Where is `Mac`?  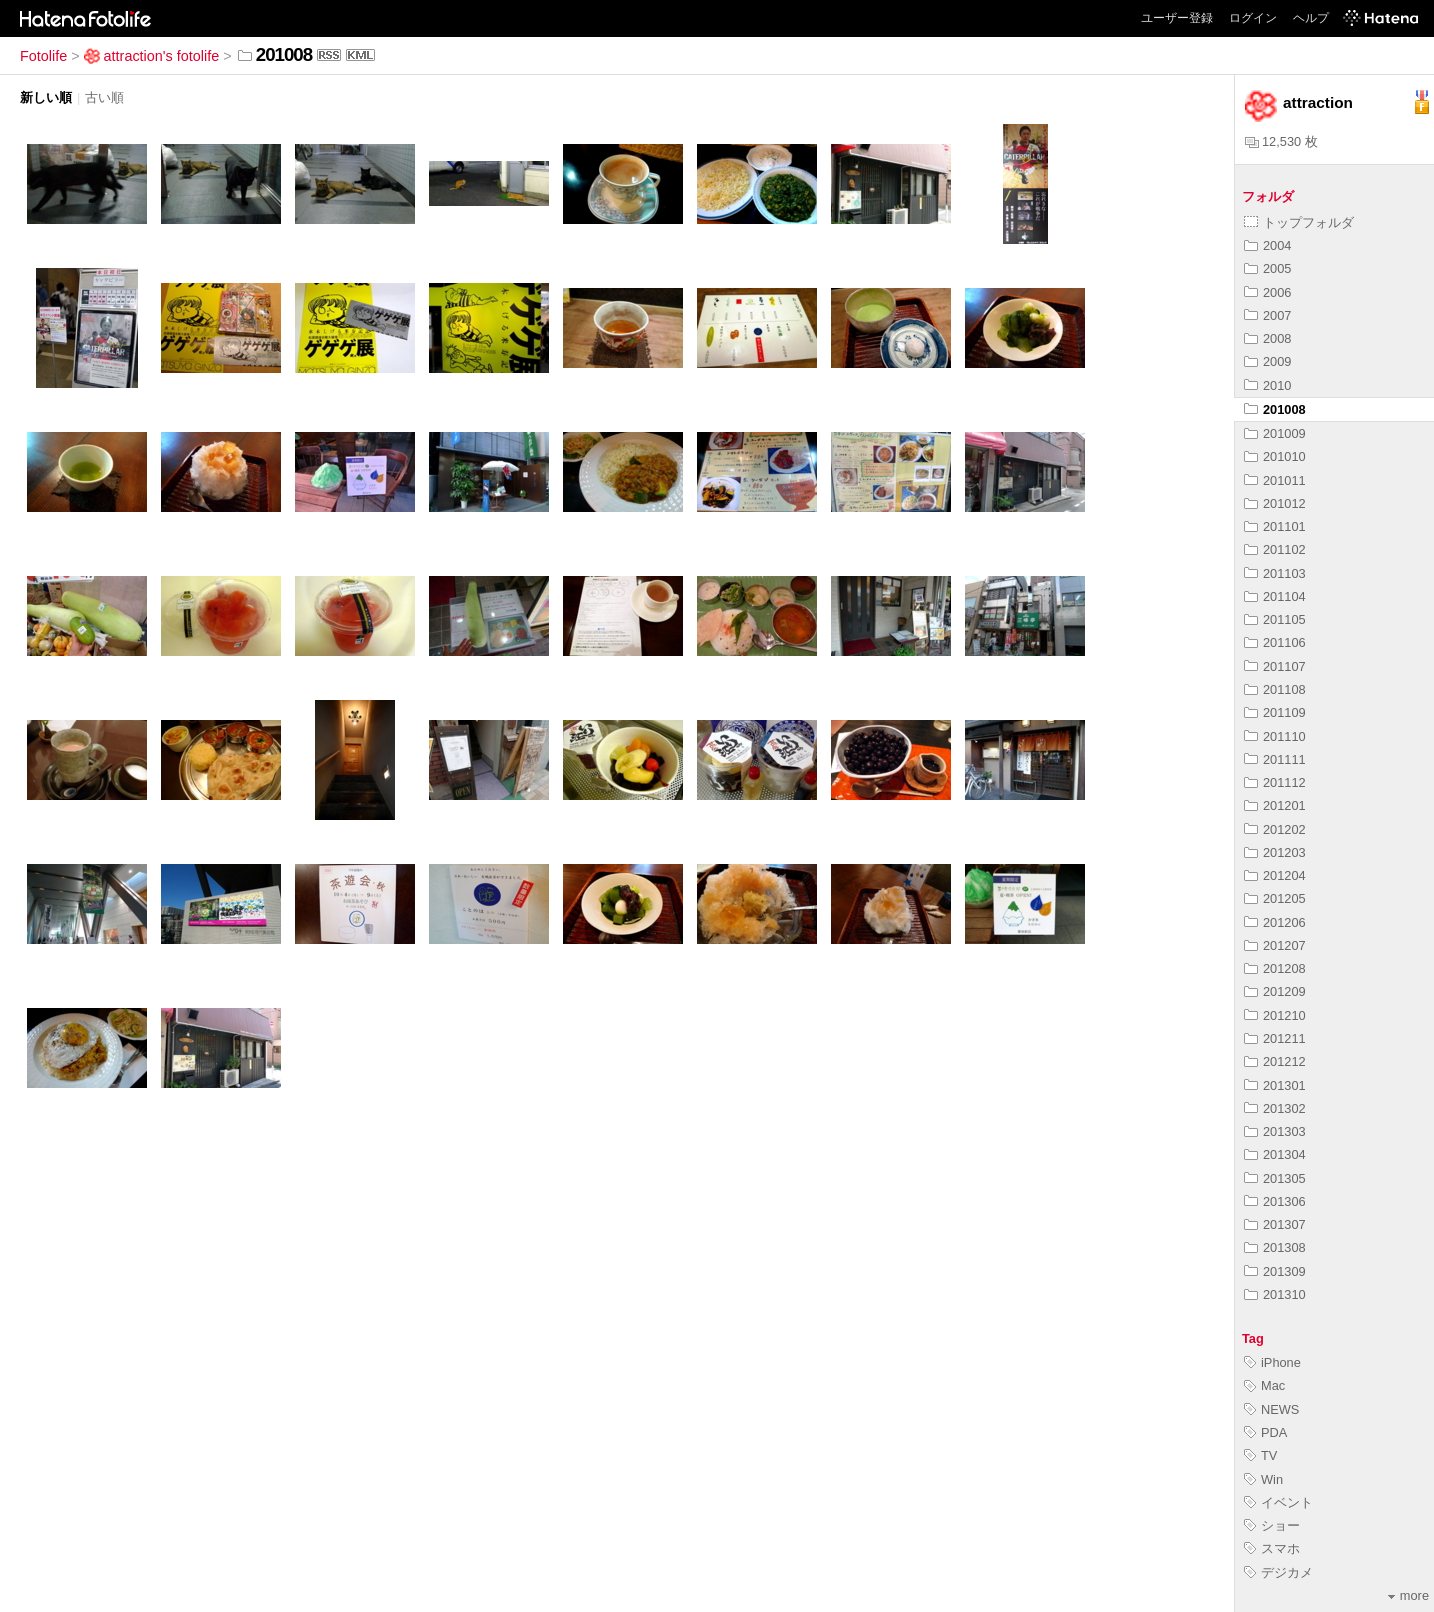 Mac is located at coordinates (1264, 1385).